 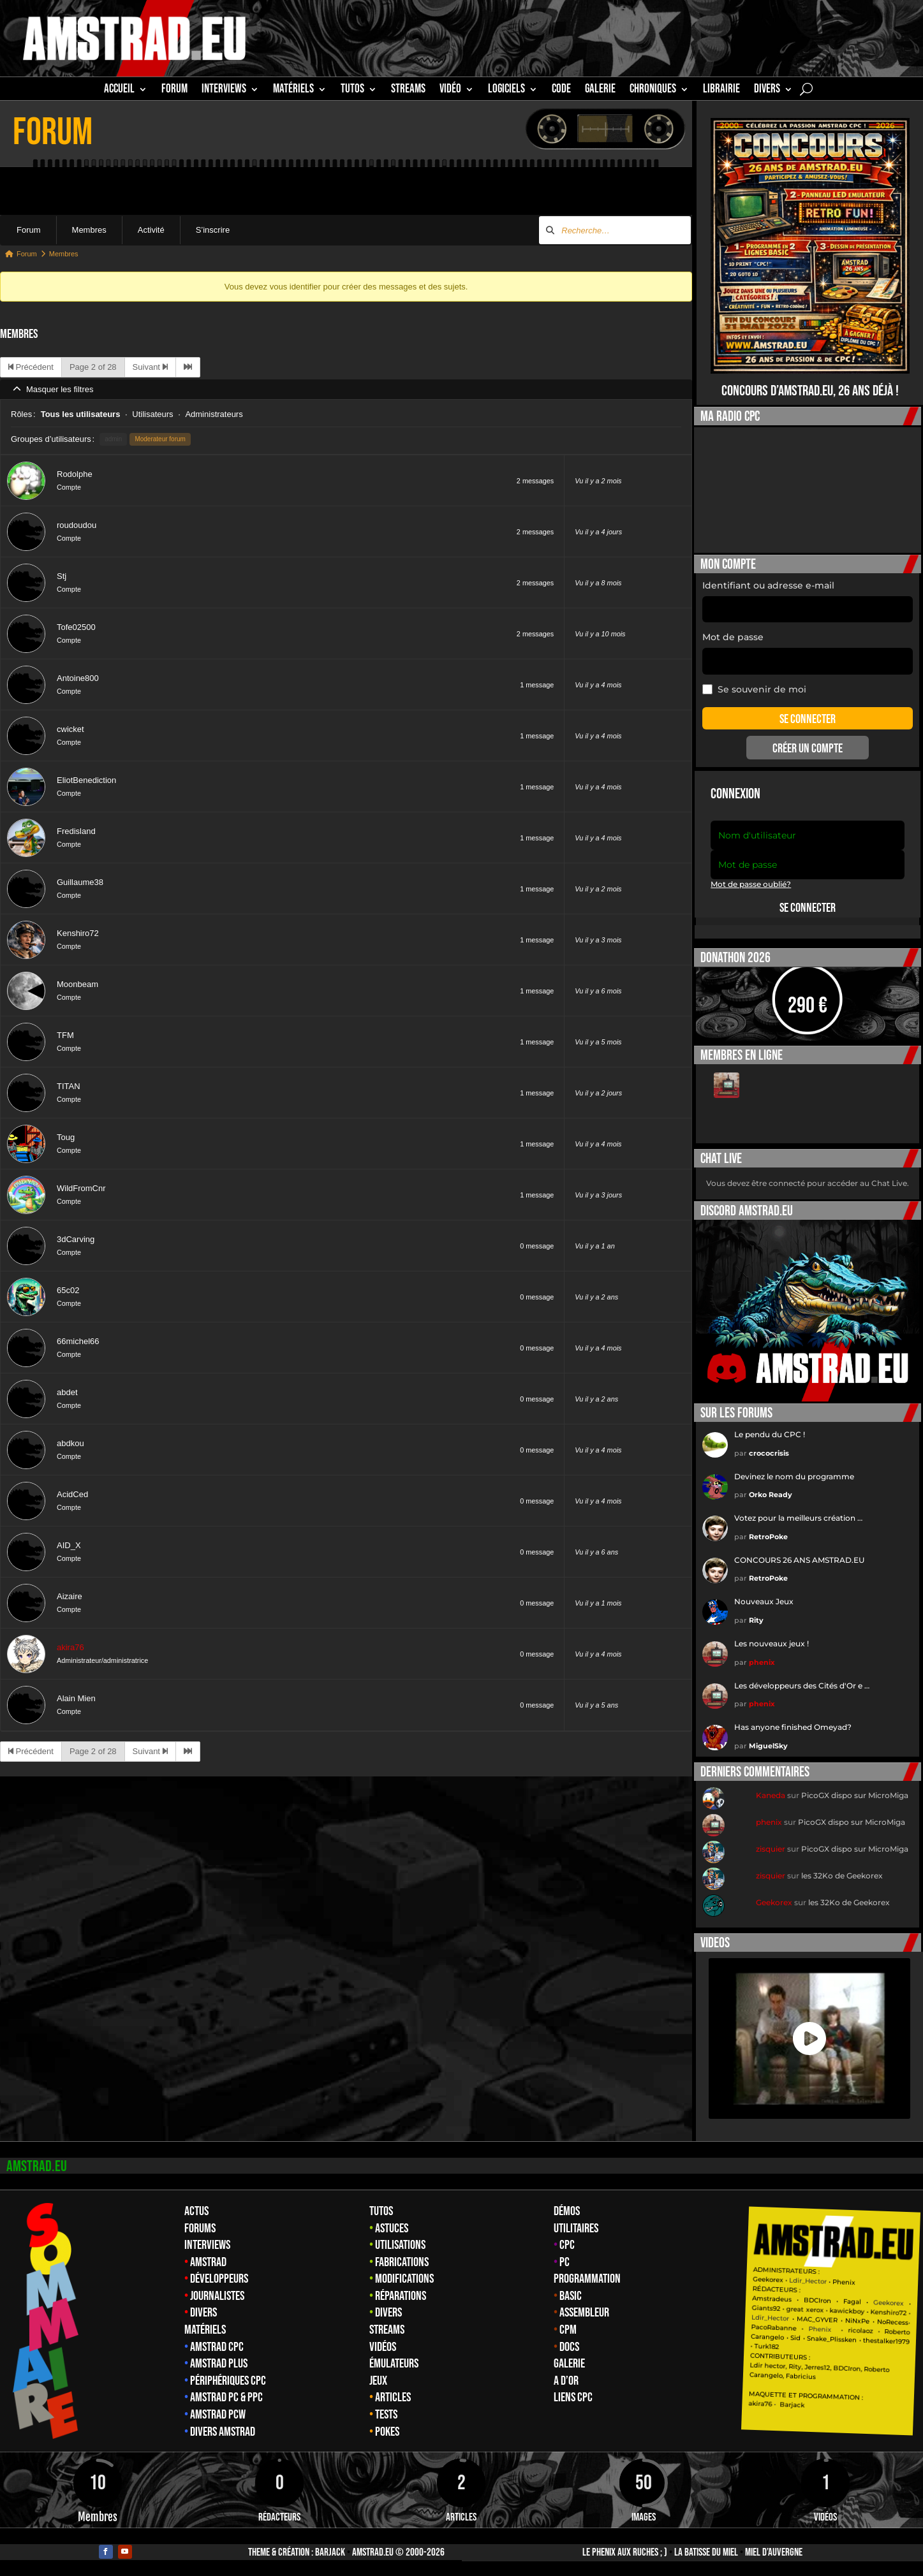 I want to click on abdet, so click(x=67, y=1392).